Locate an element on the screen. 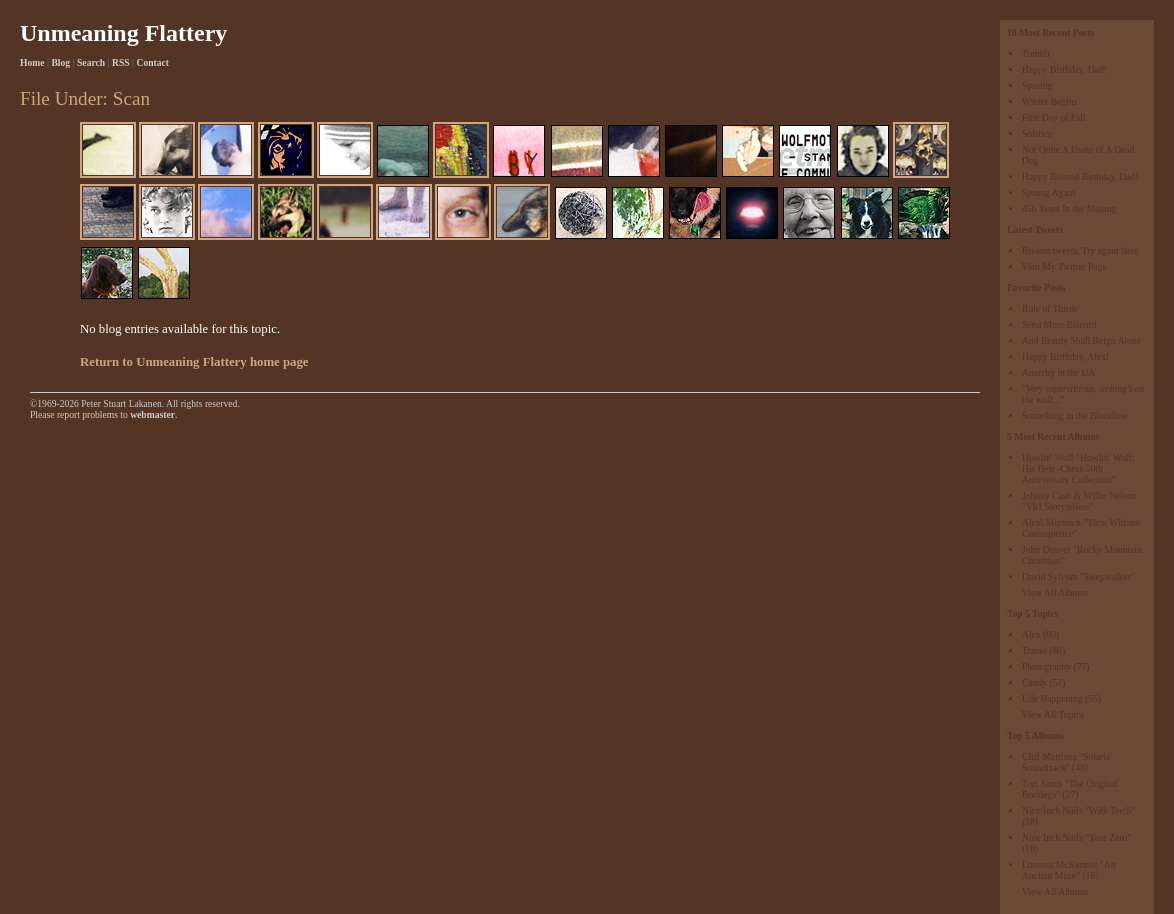 The height and width of the screenshot is (914, 1174). Candy is located at coordinates (1034, 682).